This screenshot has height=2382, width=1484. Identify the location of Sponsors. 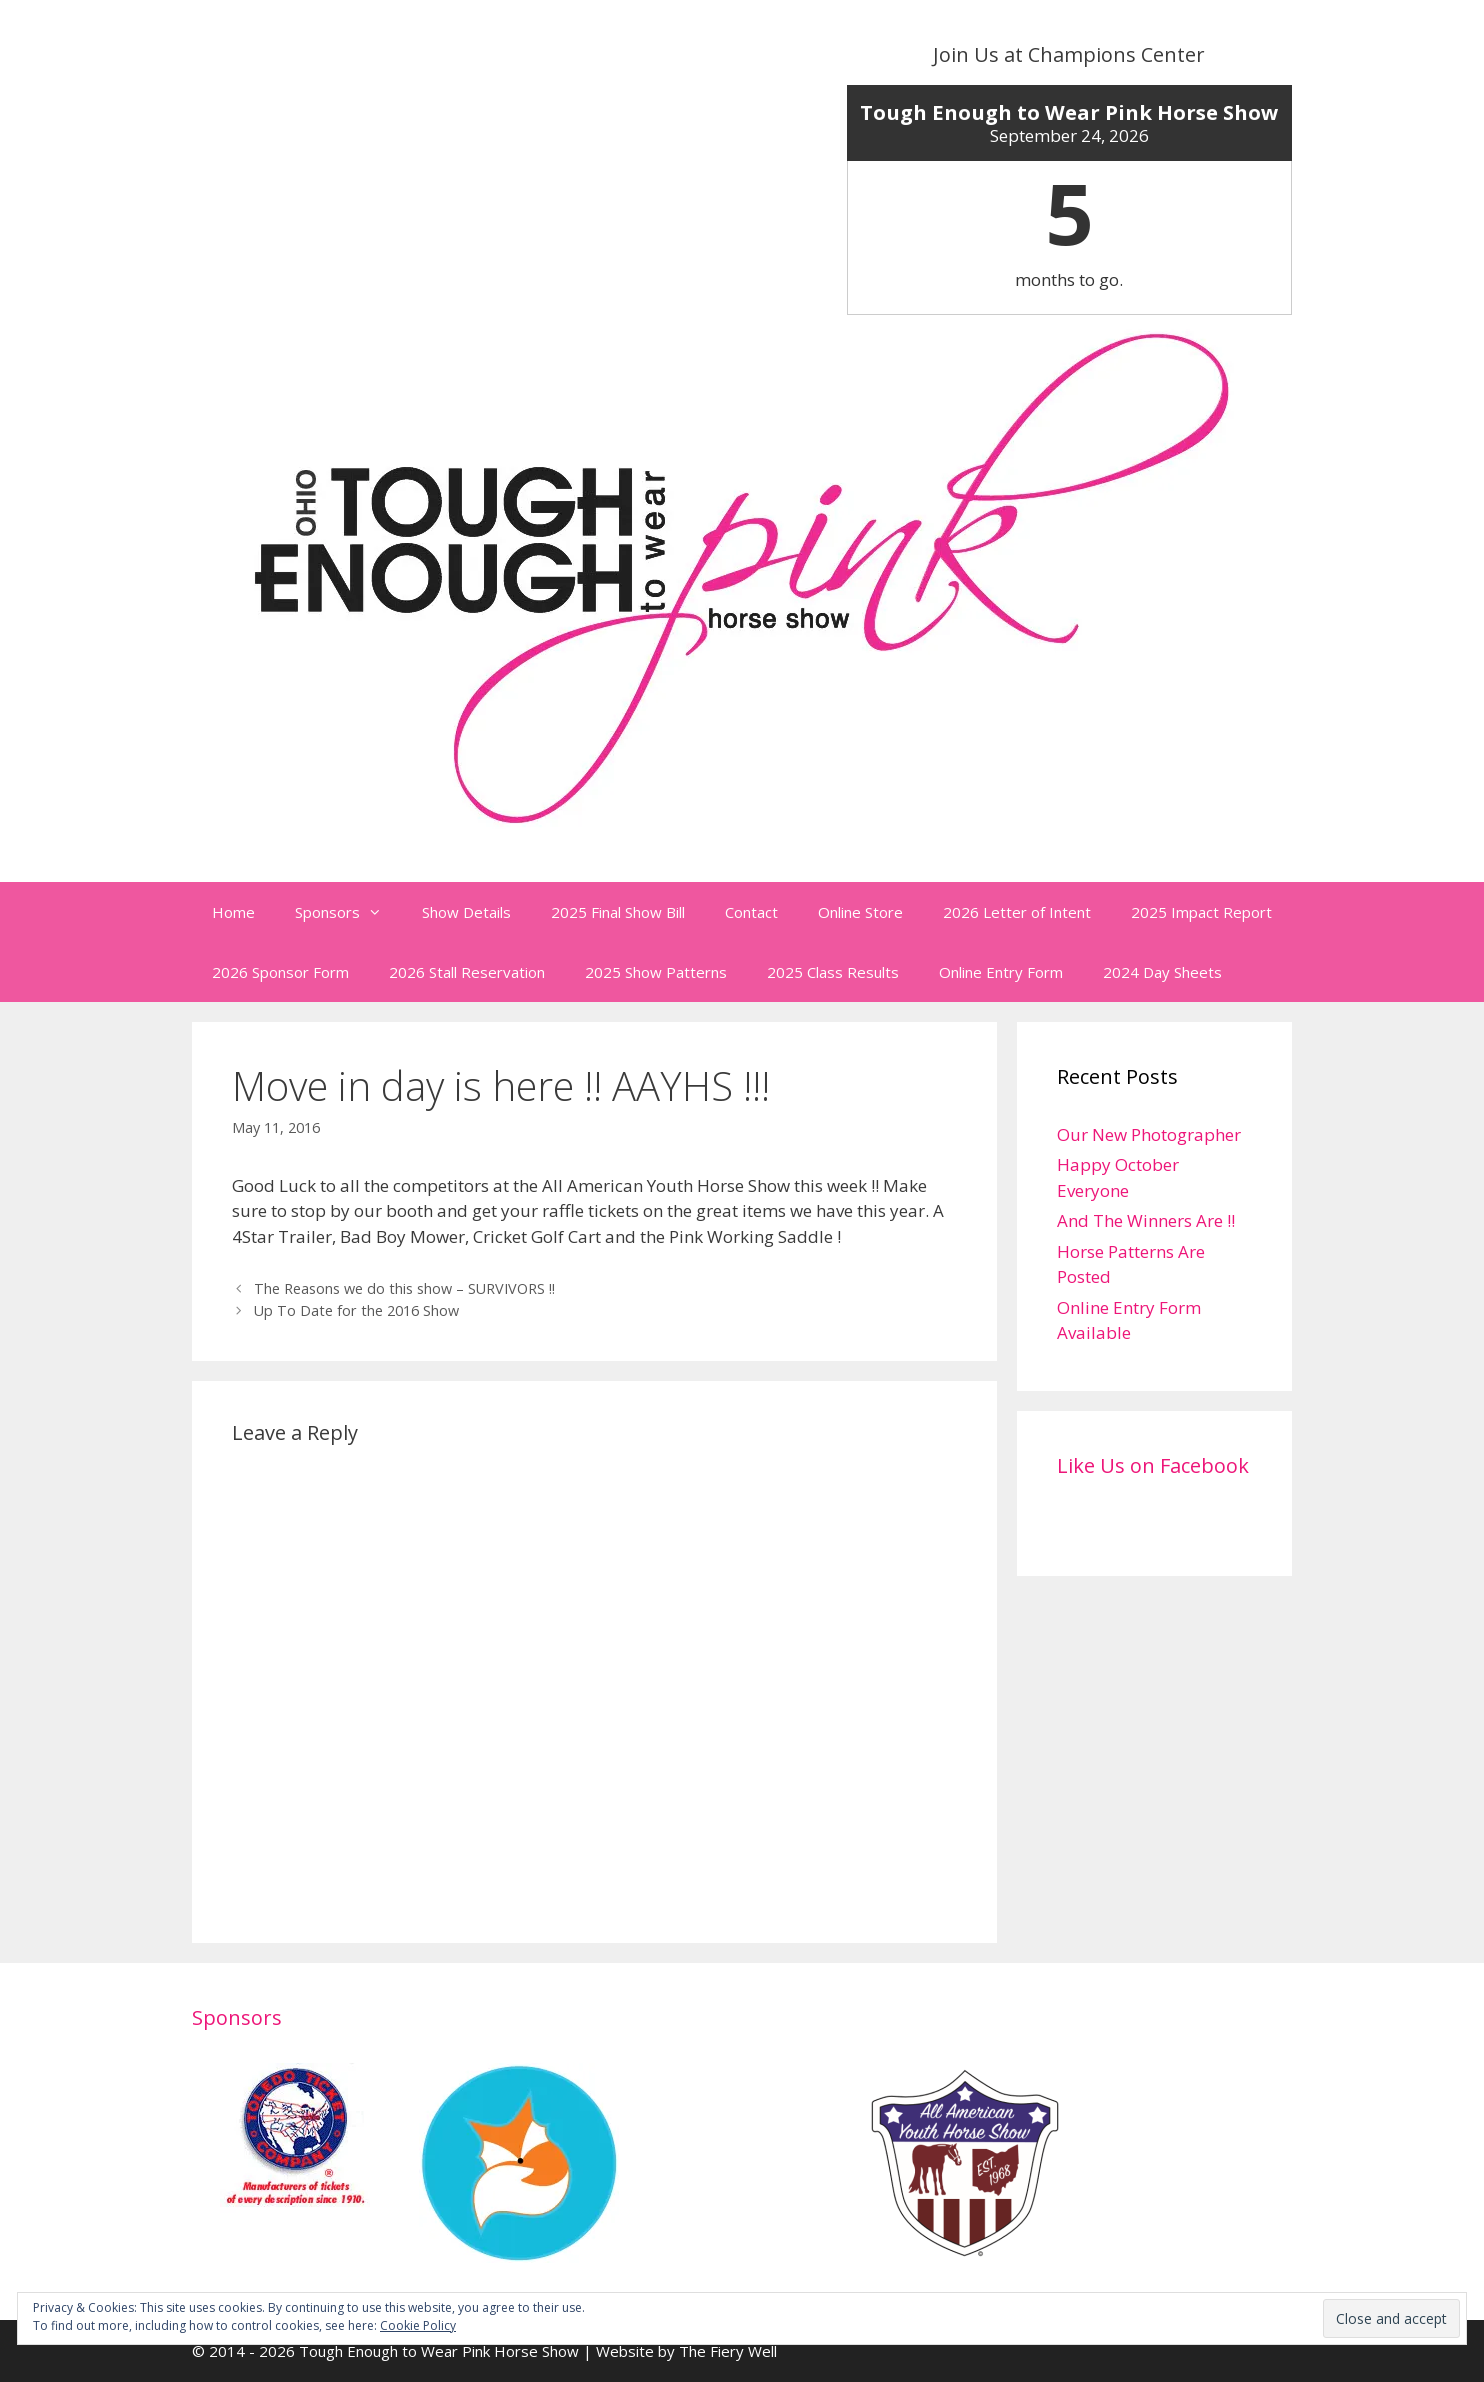
(348, 912).